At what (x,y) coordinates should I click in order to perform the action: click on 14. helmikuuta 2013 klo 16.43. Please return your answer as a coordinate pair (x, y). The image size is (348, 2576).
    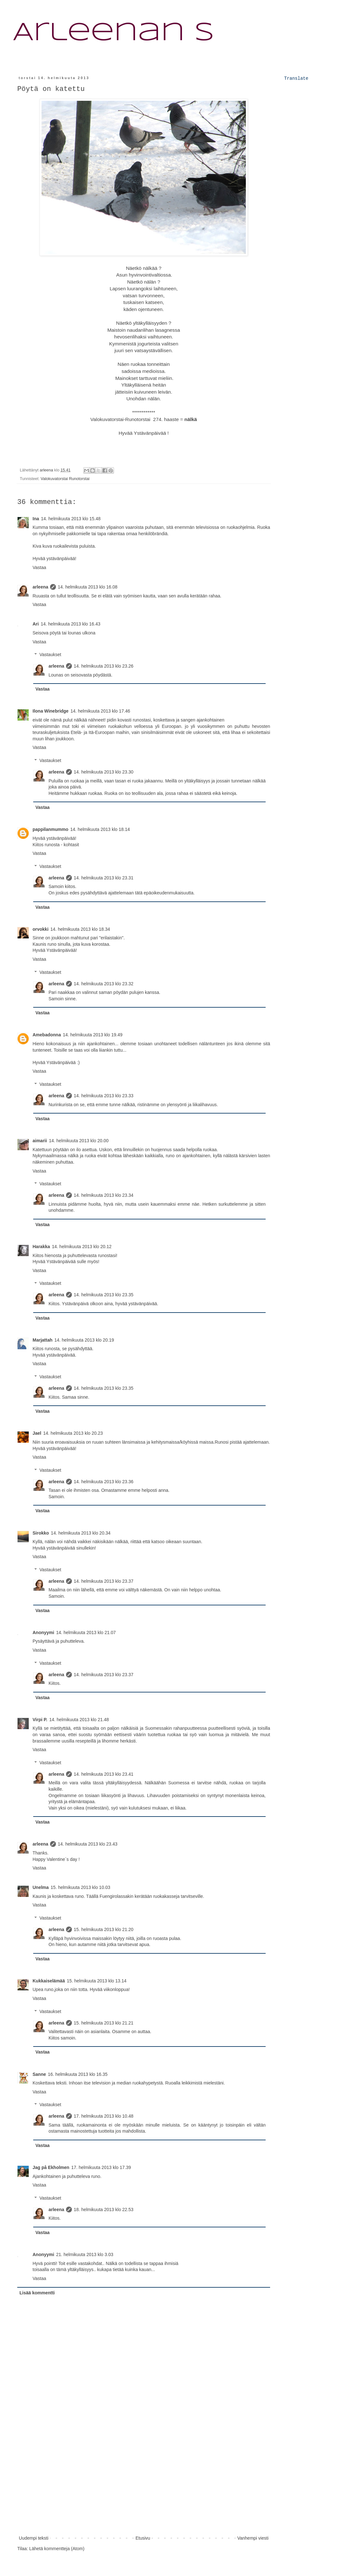
    Looking at the image, I should click on (70, 623).